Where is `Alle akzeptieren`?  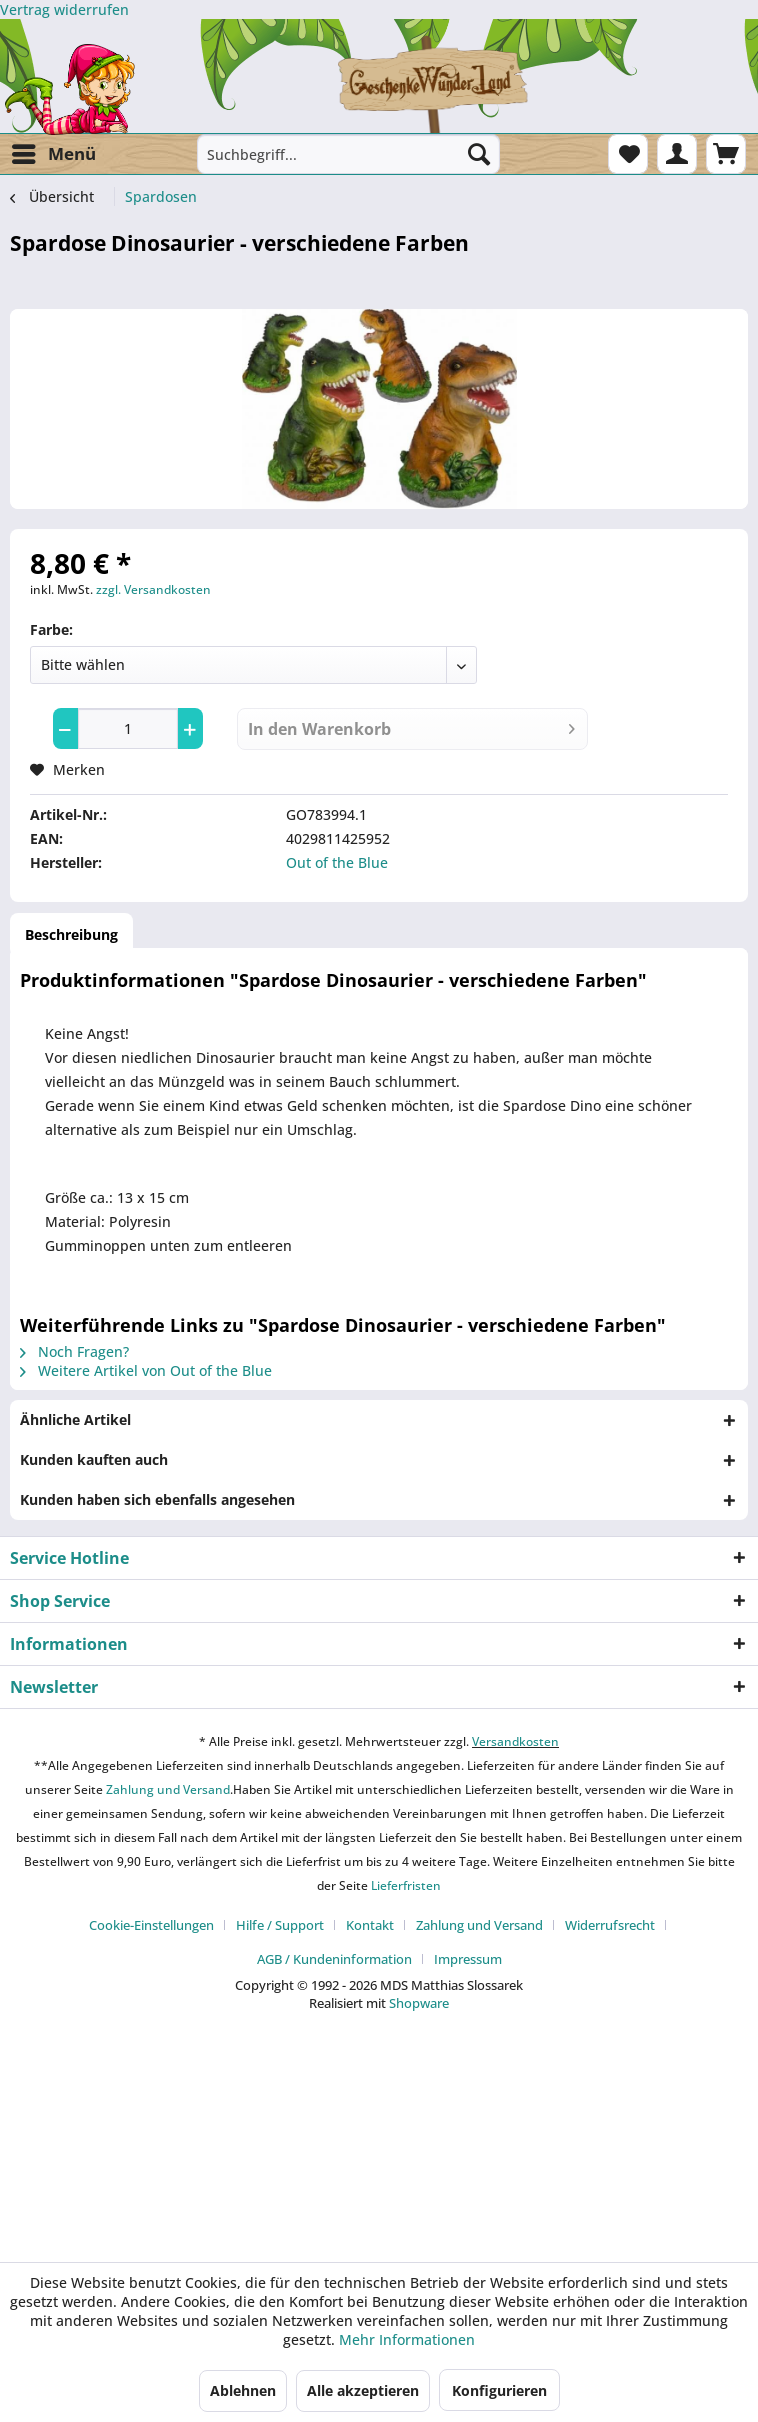
Alle akzeptieren is located at coordinates (363, 2390).